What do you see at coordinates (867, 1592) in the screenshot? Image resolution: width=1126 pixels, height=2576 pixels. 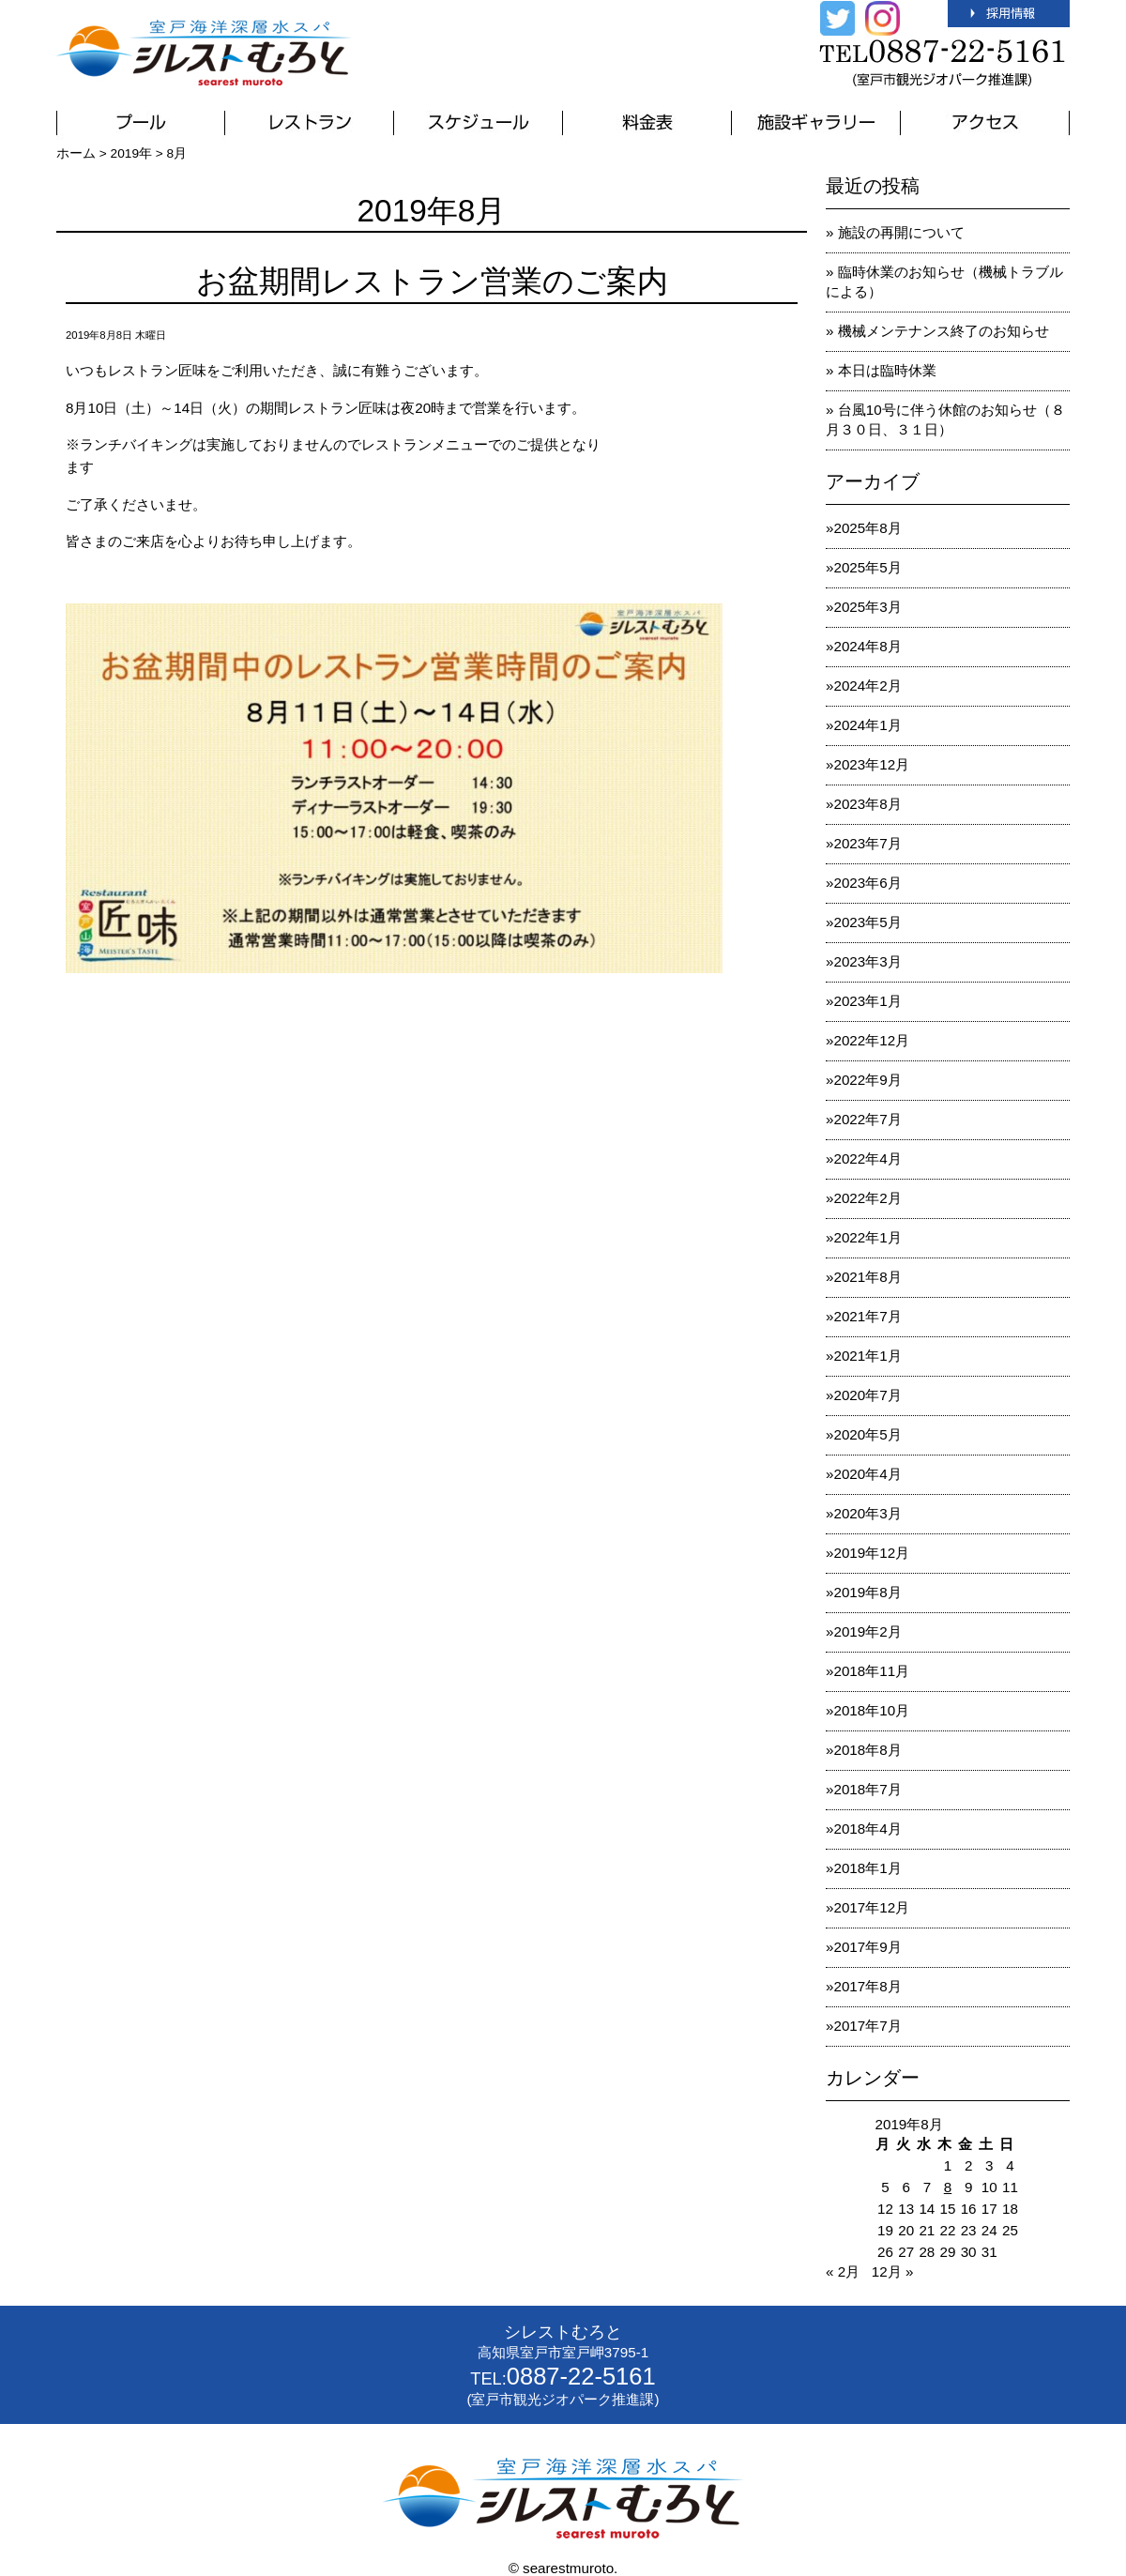 I see `2019年8月` at bounding box center [867, 1592].